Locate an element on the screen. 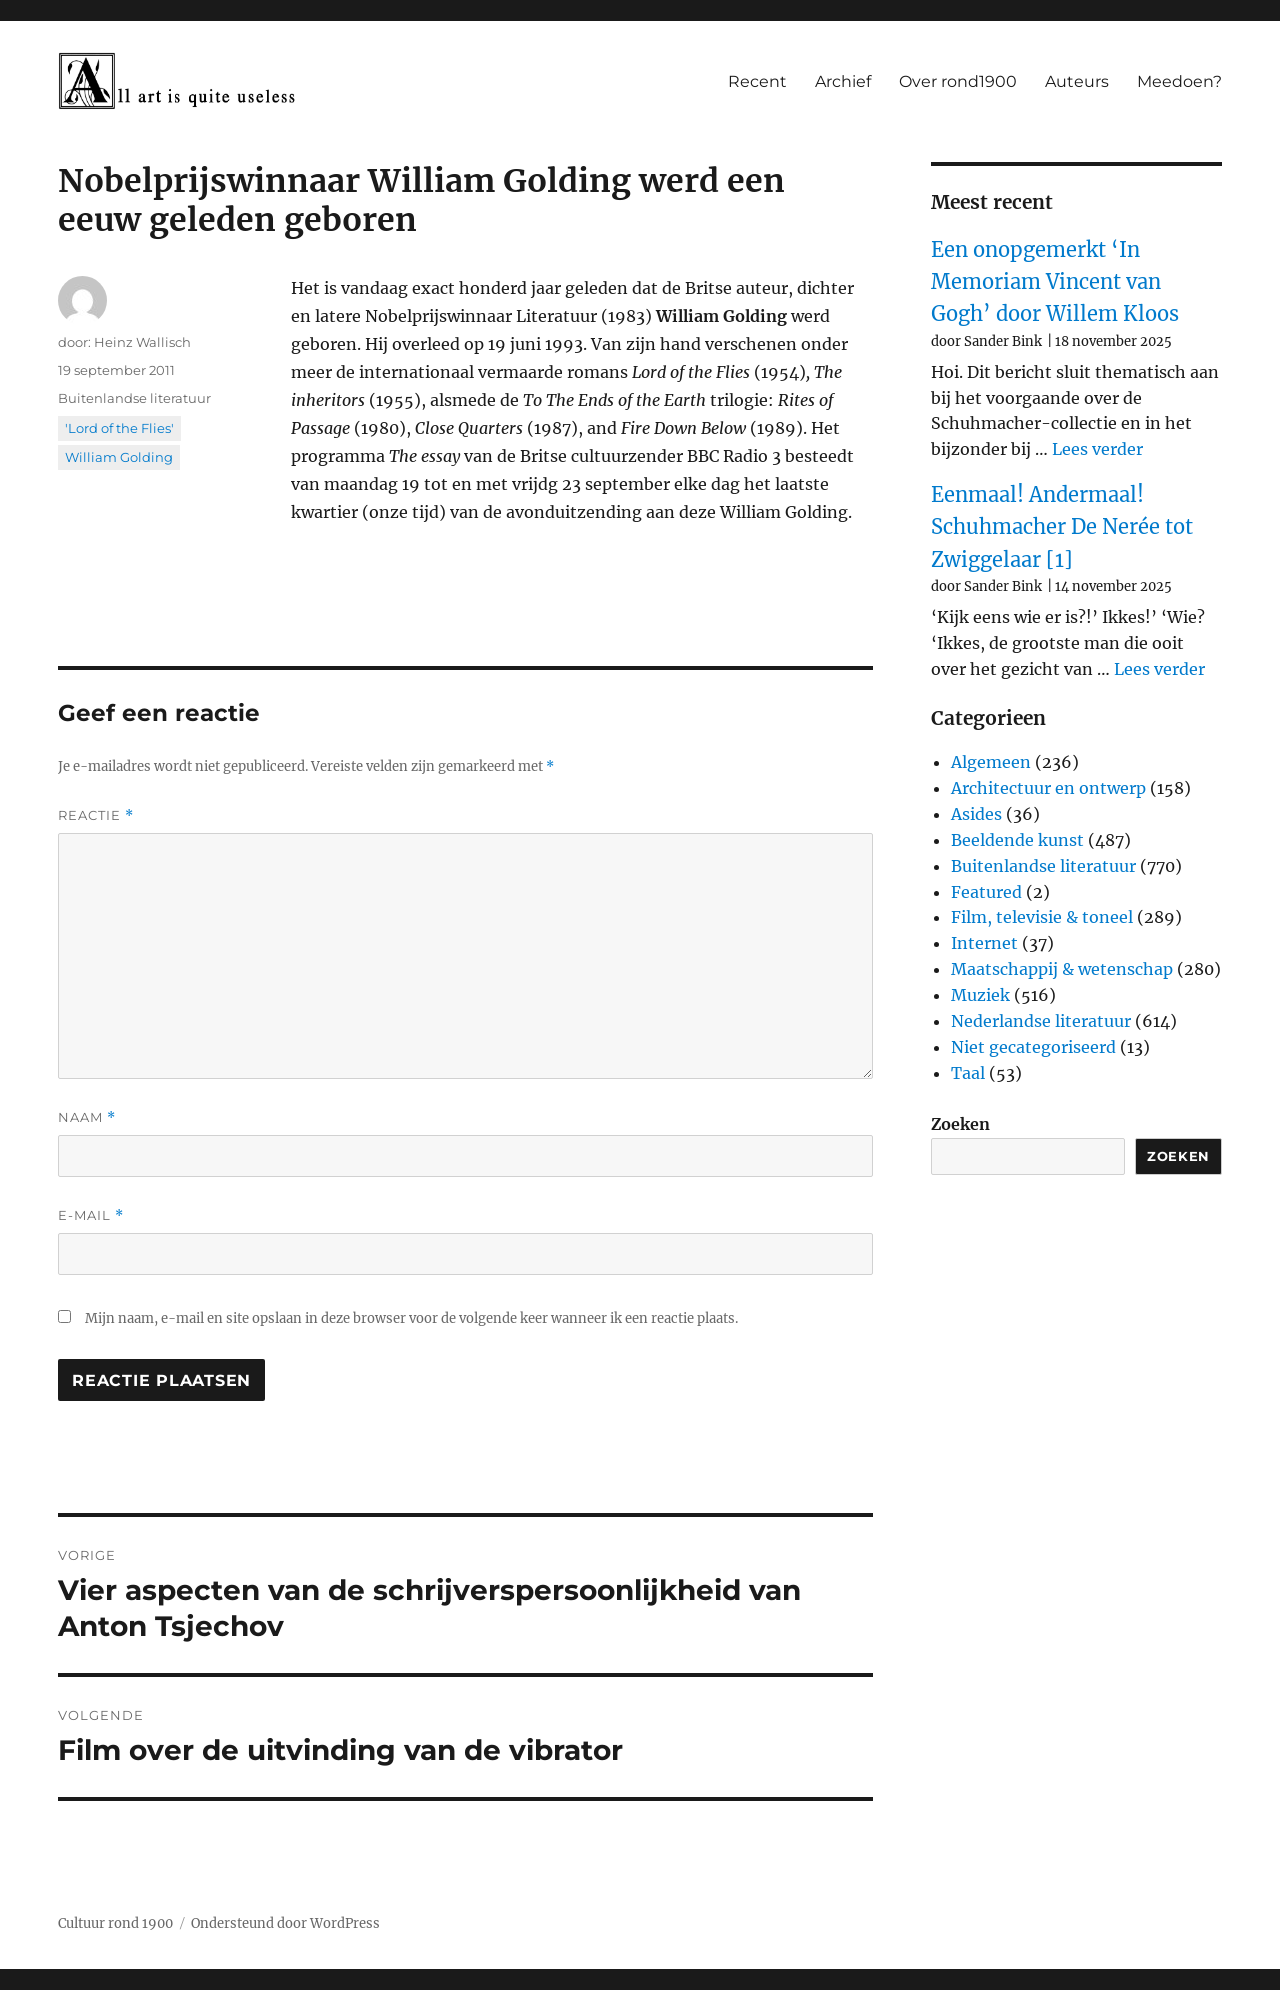 The image size is (1280, 1990). Nederlandse literatuur is located at coordinates (1041, 1021).